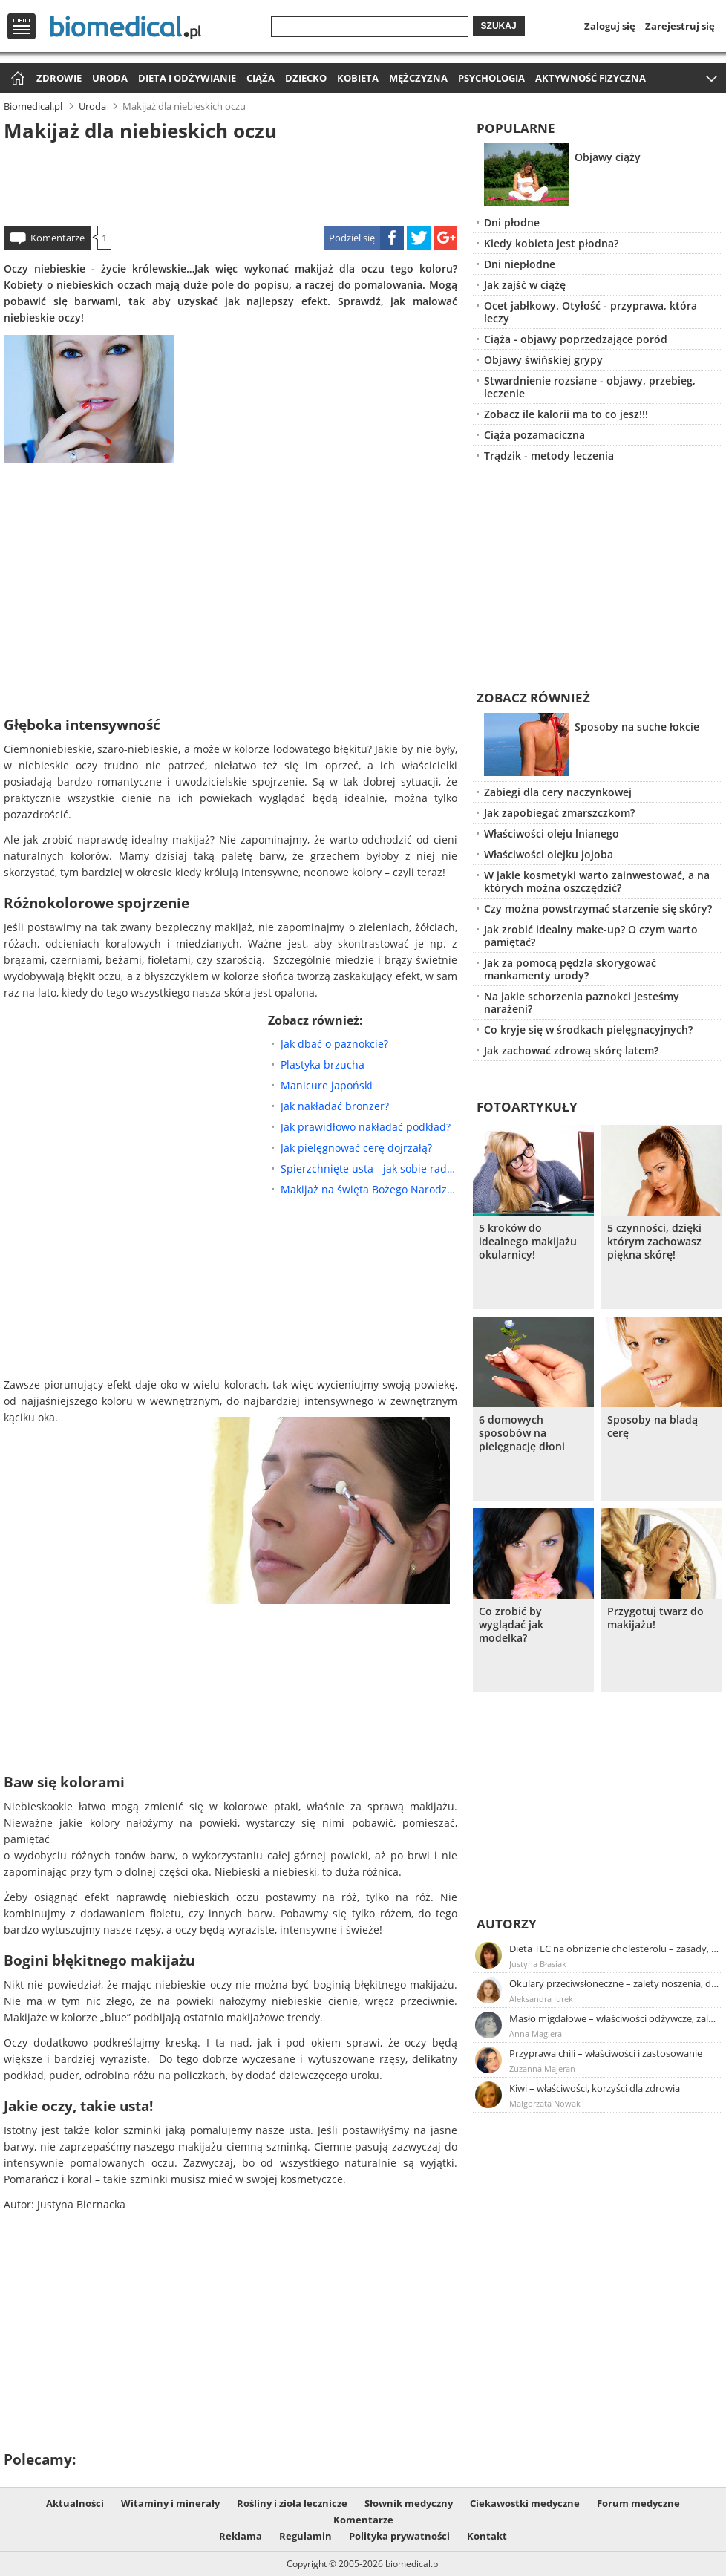 The image size is (726, 2576). What do you see at coordinates (369, 1189) in the screenshot?
I see `Makijaż na święta Bożego Narodzenia` at bounding box center [369, 1189].